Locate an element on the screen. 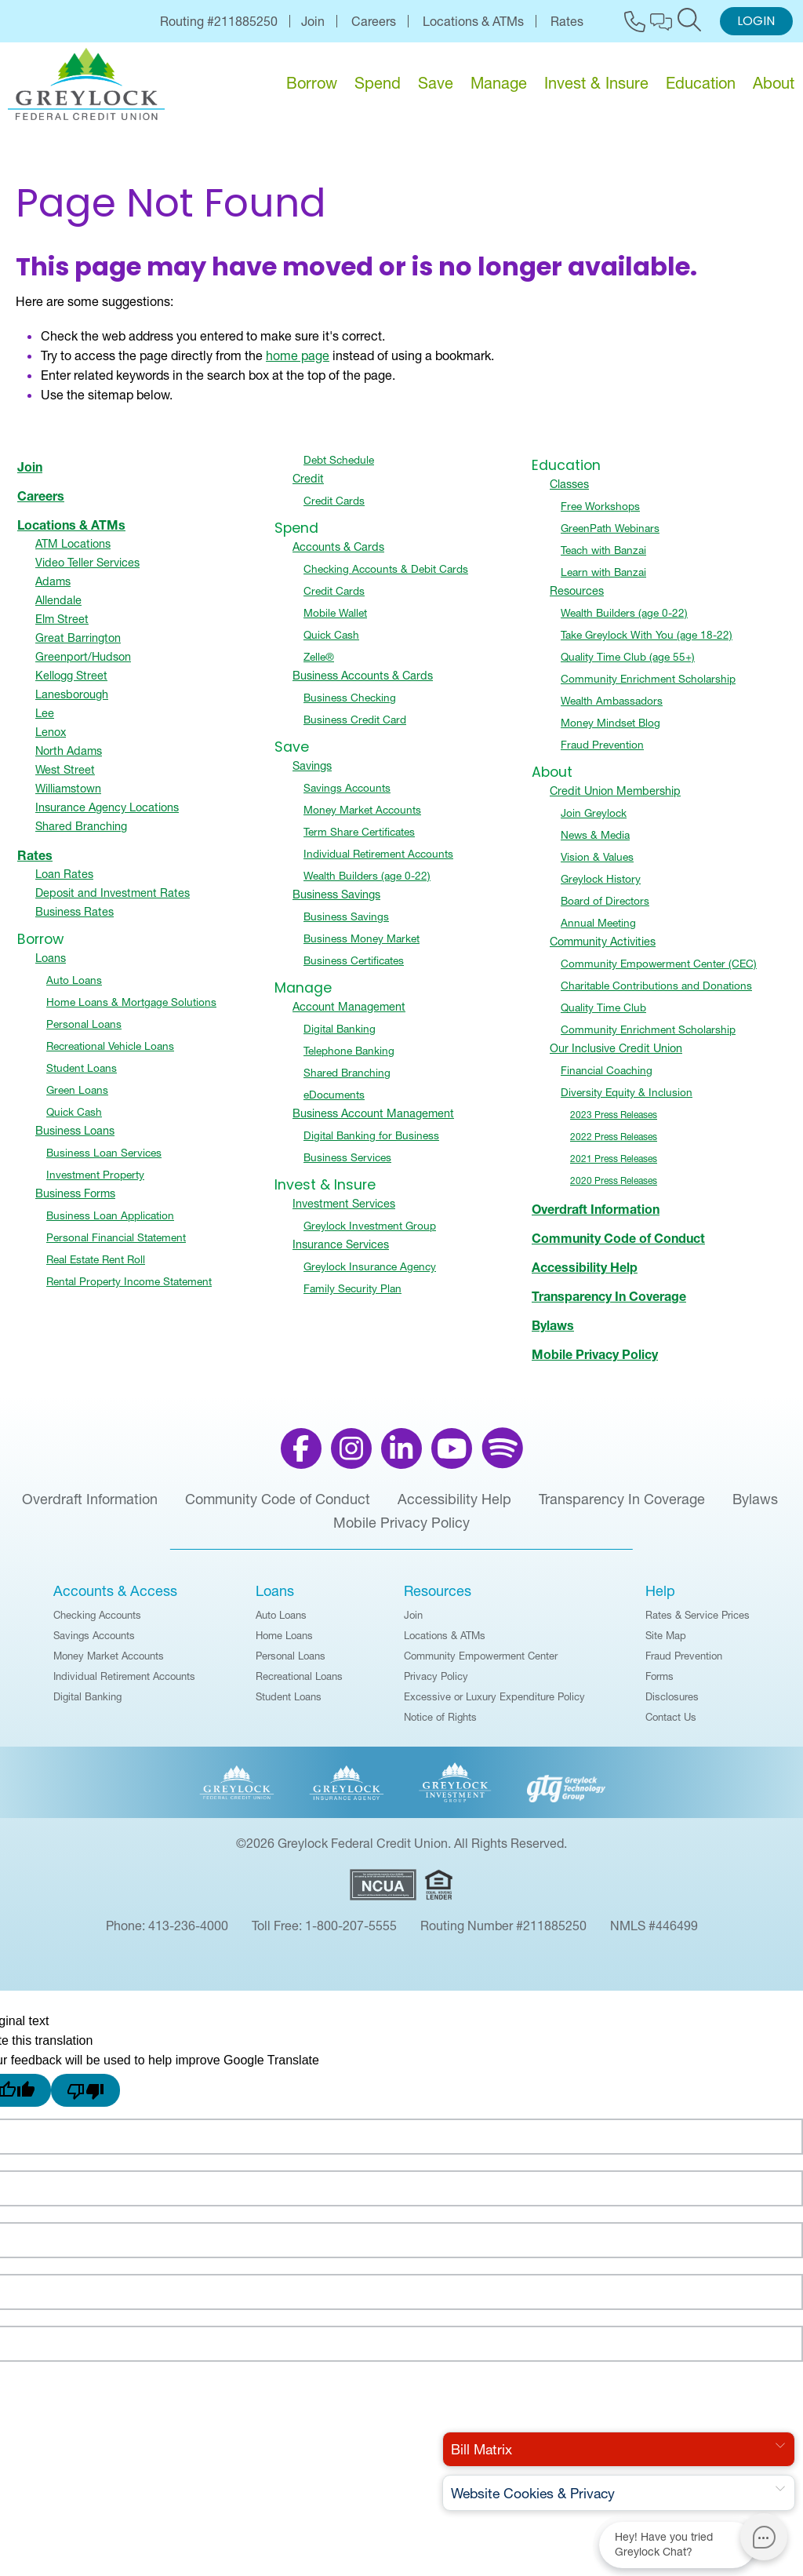 This screenshot has height=2576, width=803. Lenox is located at coordinates (50, 740).